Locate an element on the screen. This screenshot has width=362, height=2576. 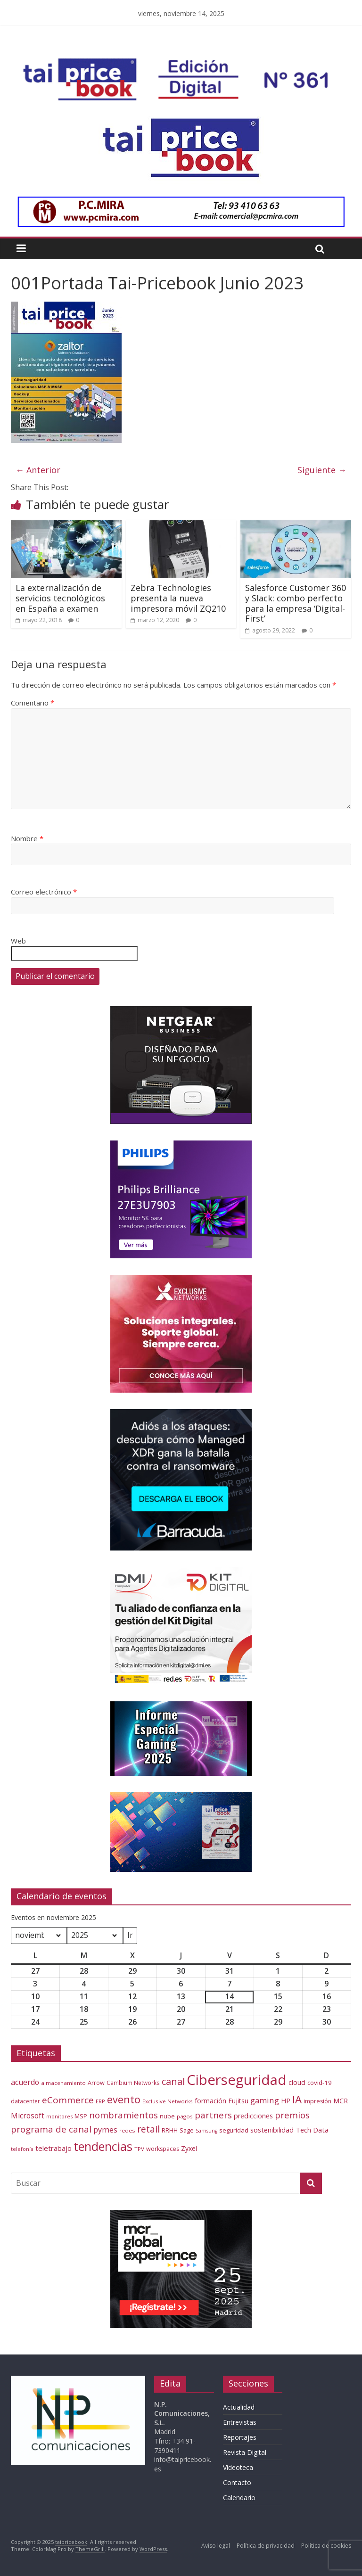
Siguiente → is located at coordinates (321, 470).